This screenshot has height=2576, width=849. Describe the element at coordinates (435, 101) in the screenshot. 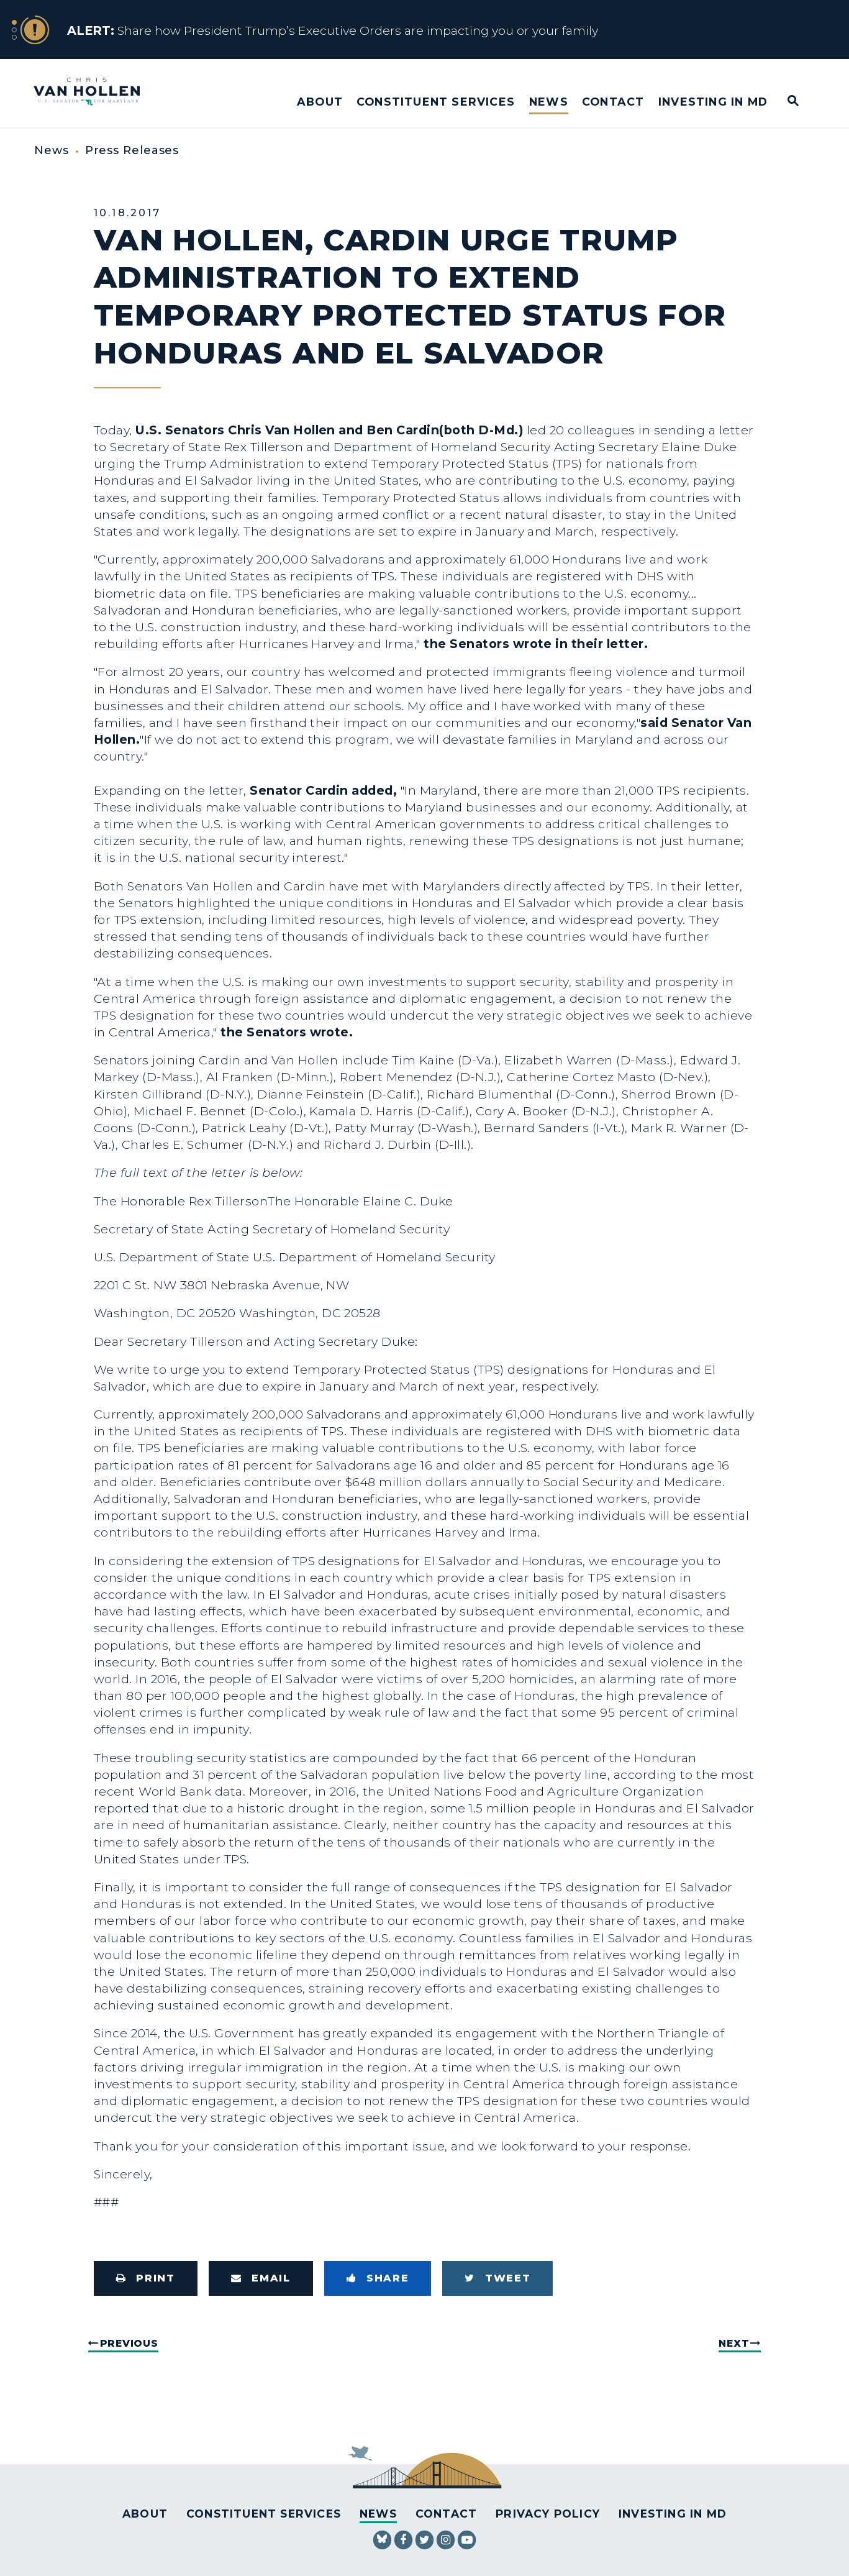

I see `Constituent Services` at that location.